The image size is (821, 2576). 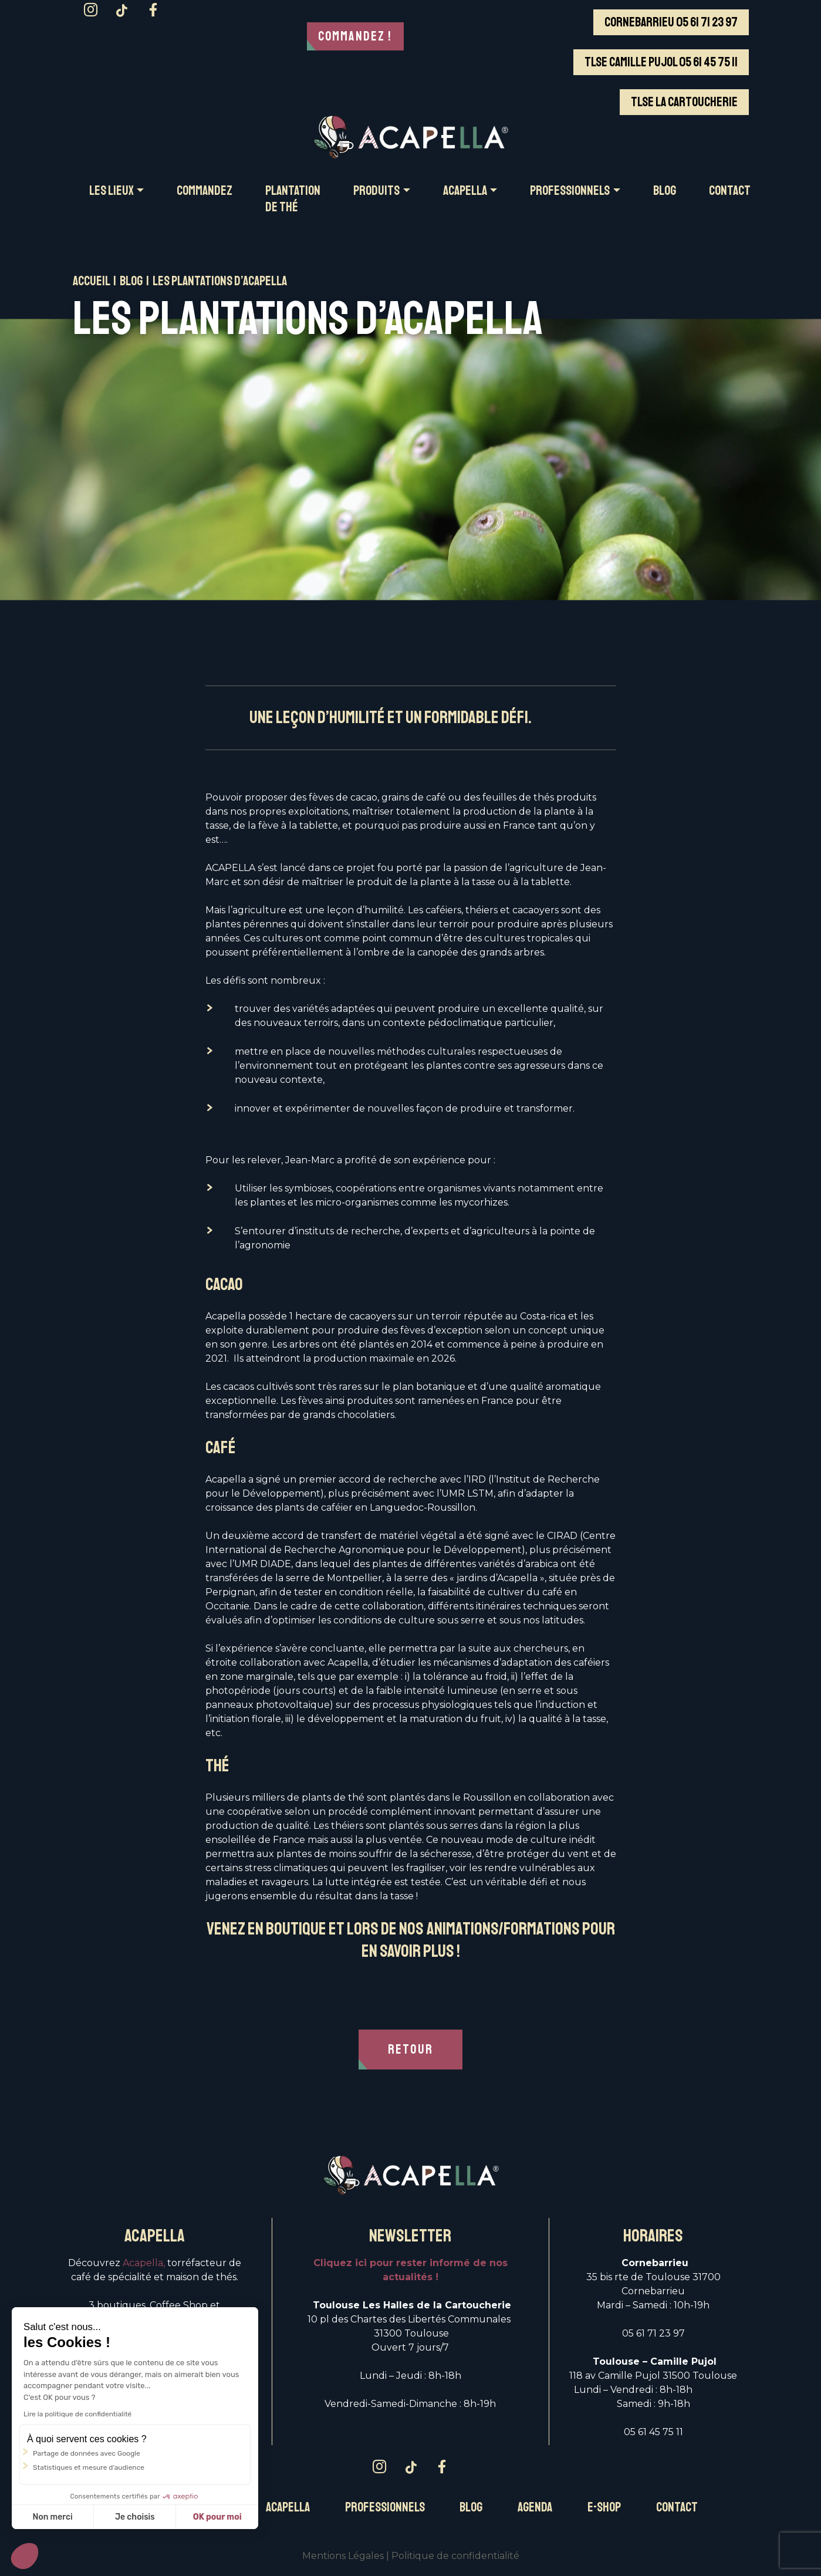 I want to click on Politique de confidentialité, so click(x=455, y=2555).